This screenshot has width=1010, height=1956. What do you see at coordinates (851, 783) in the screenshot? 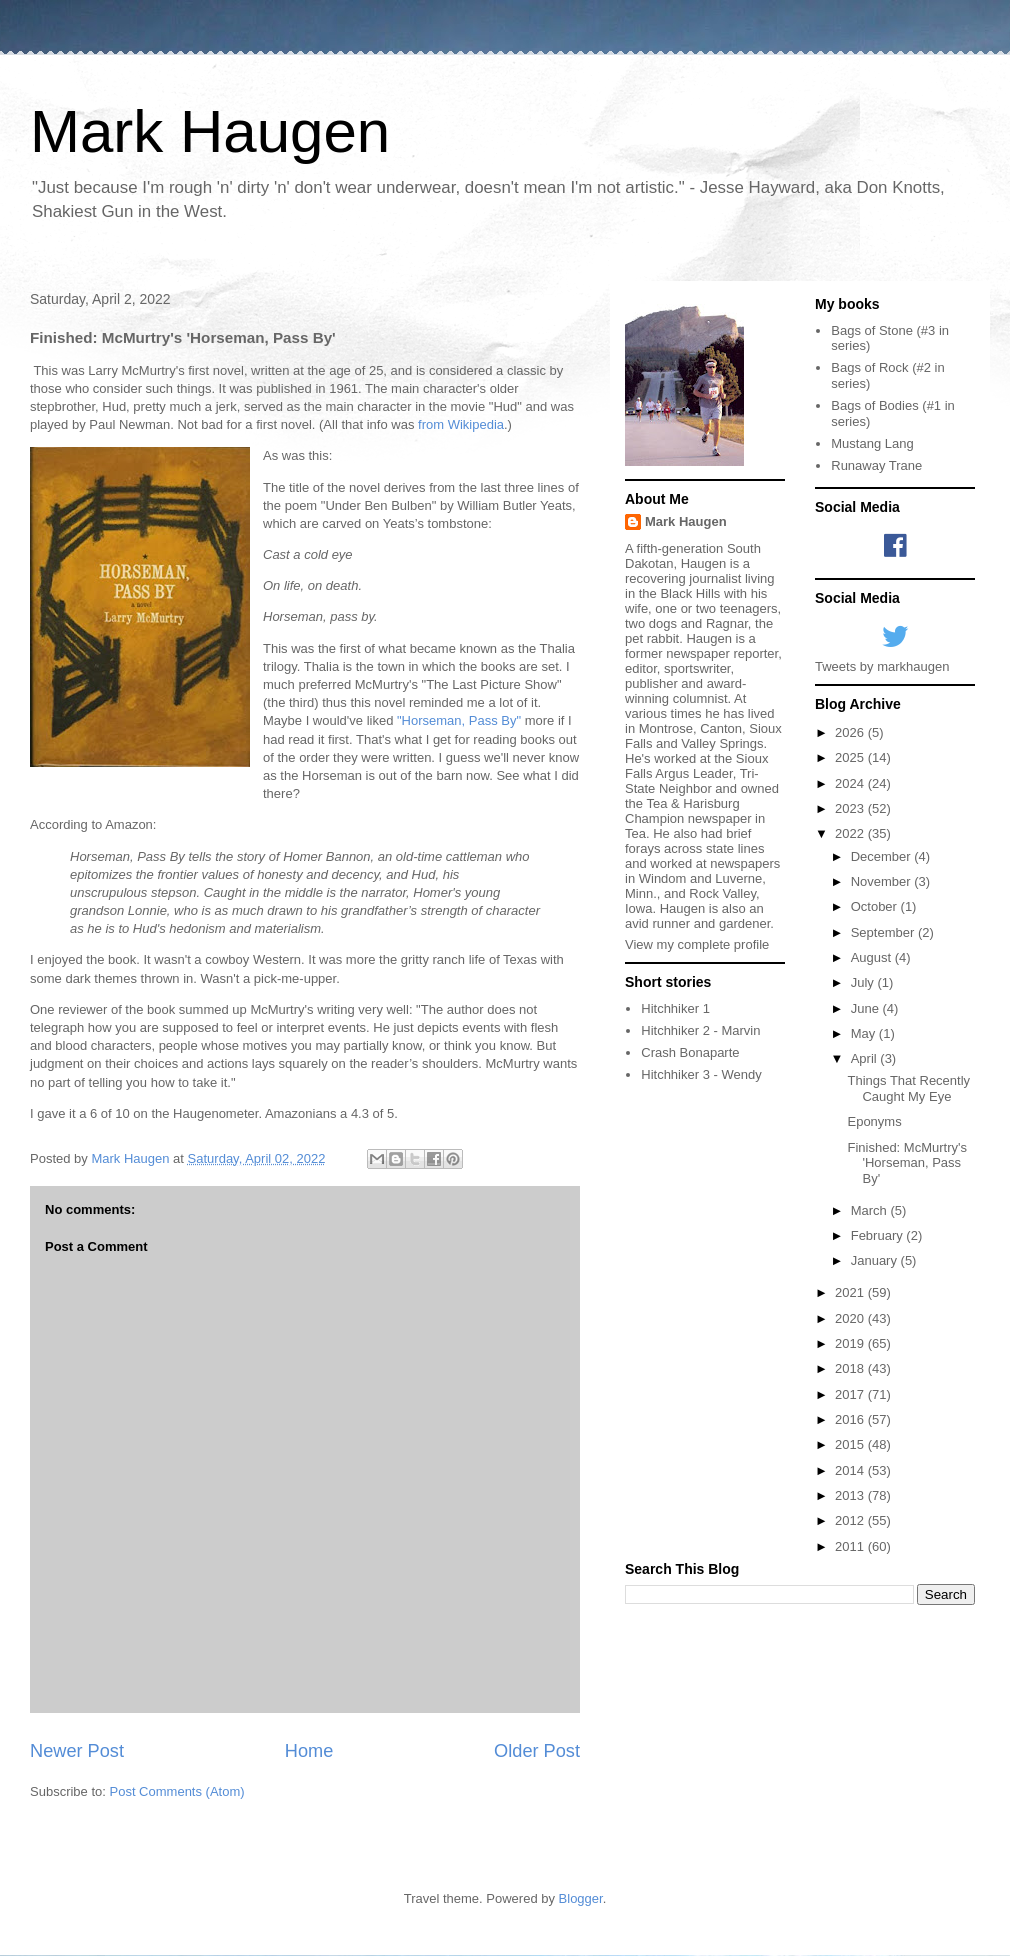
I see `2024` at bounding box center [851, 783].